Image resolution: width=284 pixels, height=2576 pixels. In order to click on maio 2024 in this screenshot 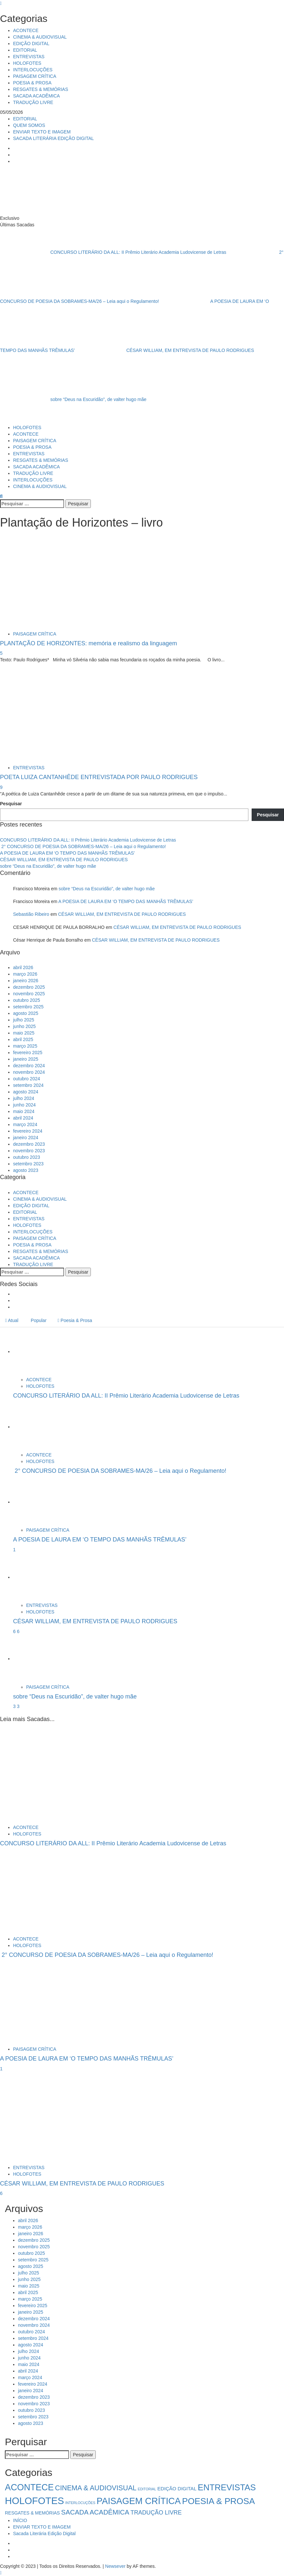, I will do `click(23, 1111)`.